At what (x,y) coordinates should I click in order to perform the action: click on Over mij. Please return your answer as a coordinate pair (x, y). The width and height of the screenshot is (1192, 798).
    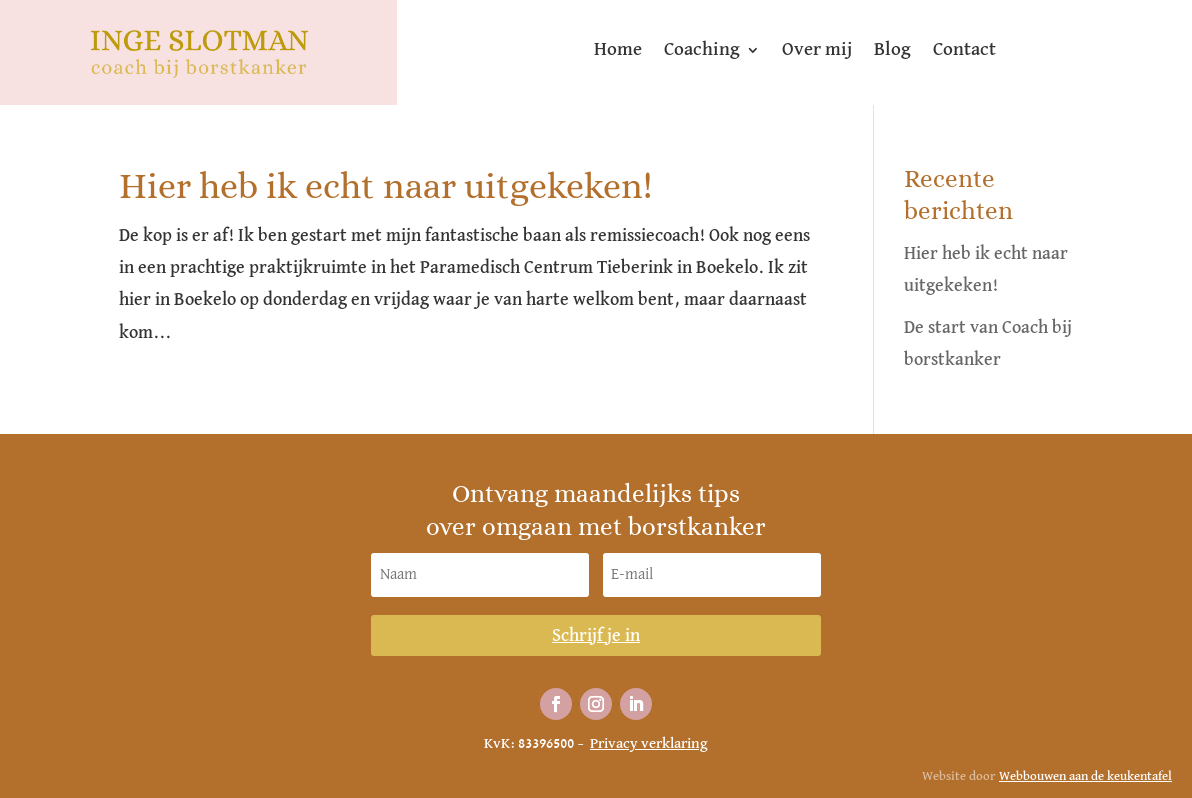
    Looking at the image, I should click on (817, 51).